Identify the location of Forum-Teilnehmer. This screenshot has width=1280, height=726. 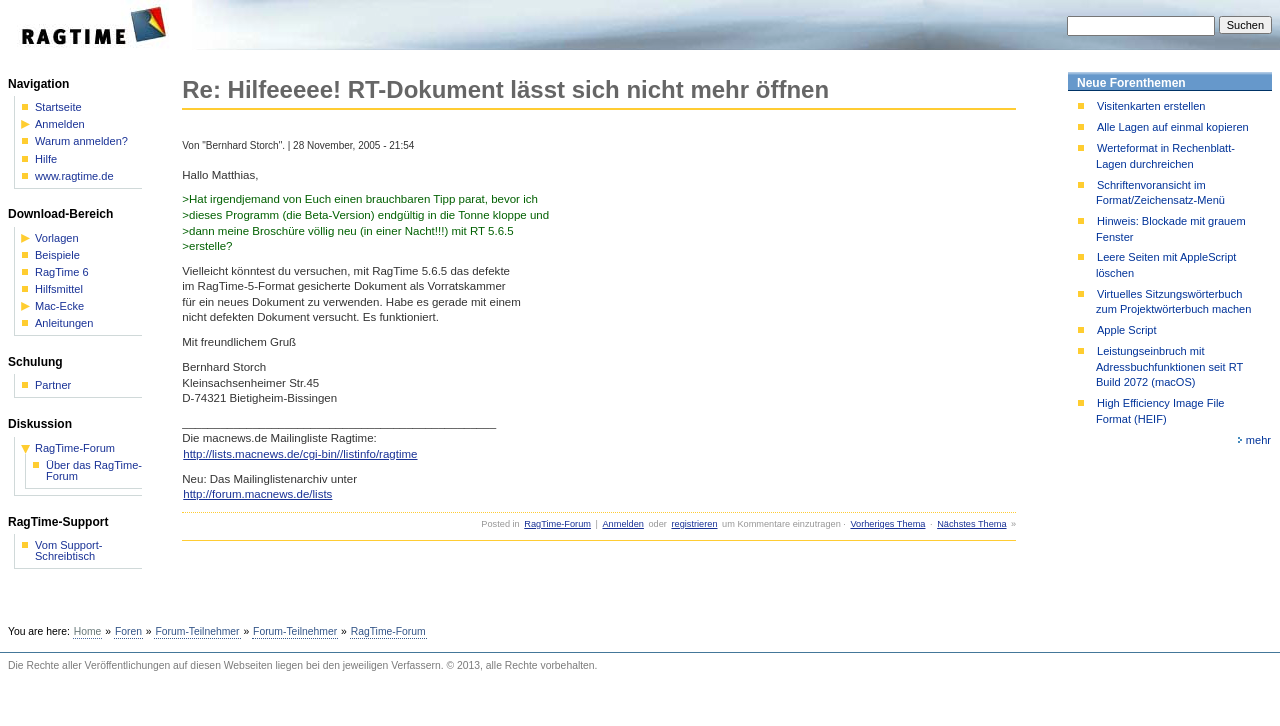
(197, 631).